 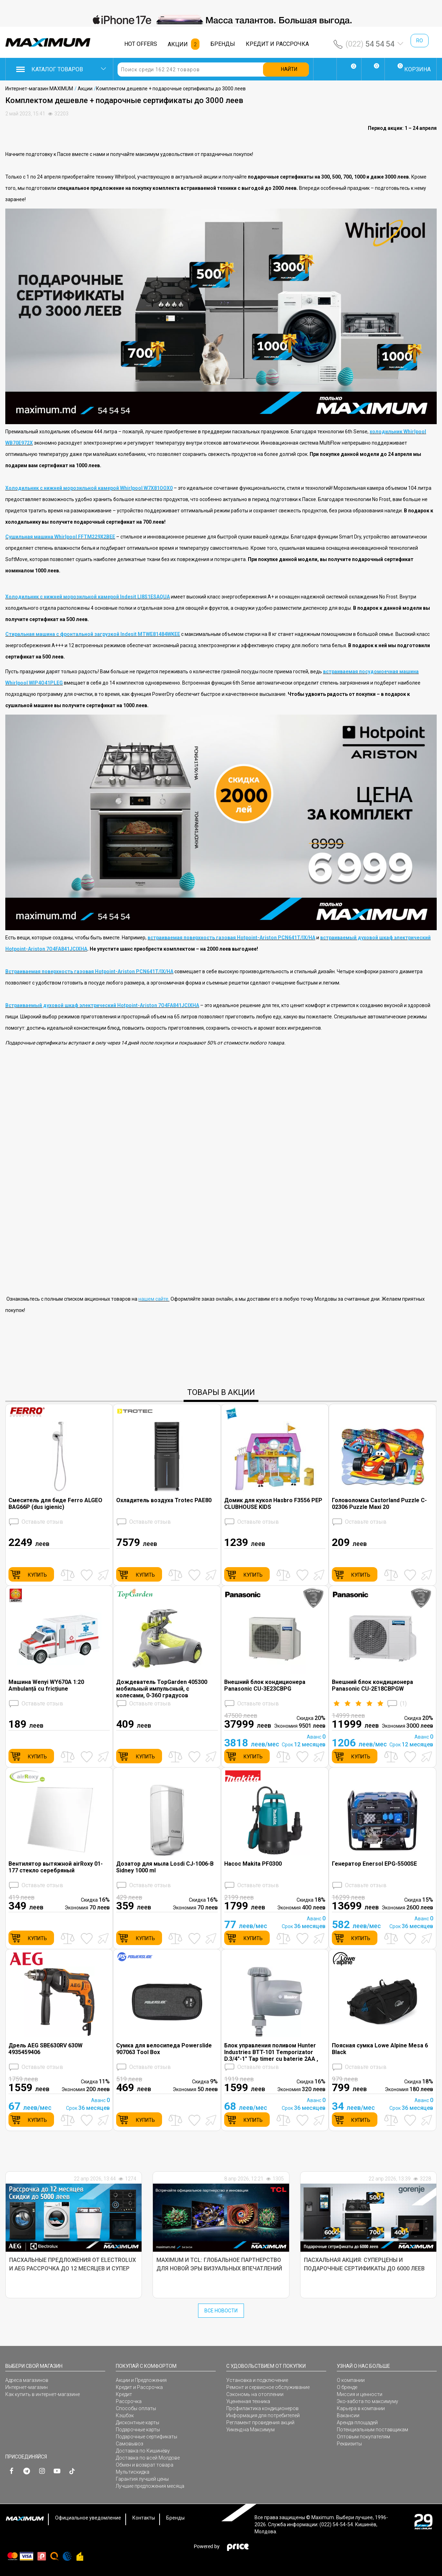 What do you see at coordinates (347, 2387) in the screenshot?
I see `О бренде` at bounding box center [347, 2387].